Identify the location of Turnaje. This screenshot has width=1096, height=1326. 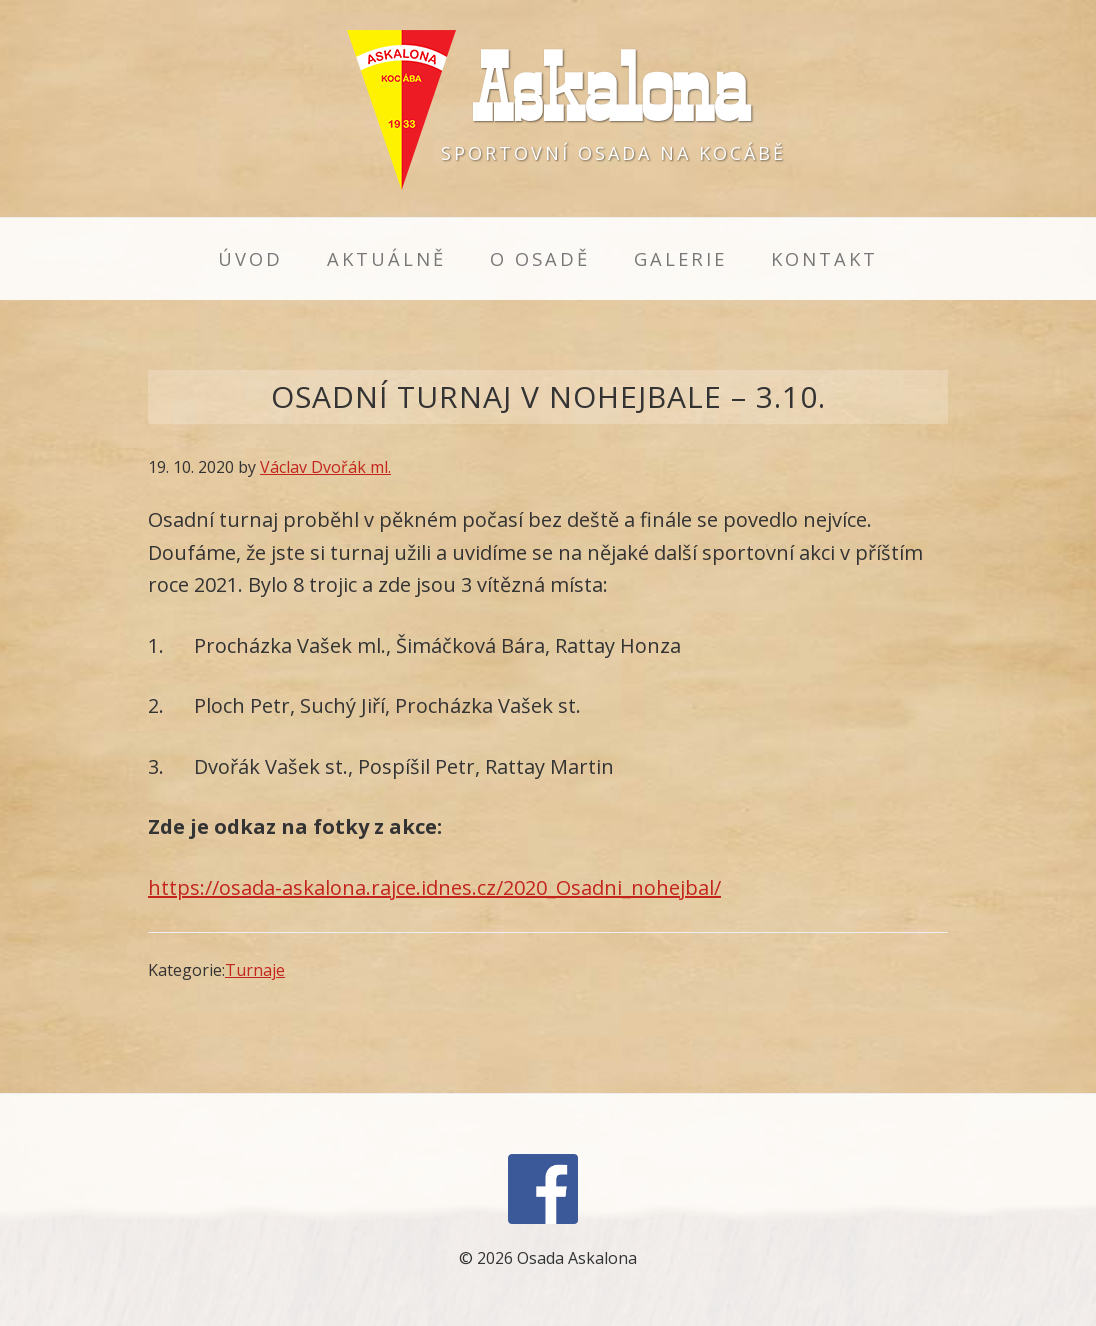
(255, 970).